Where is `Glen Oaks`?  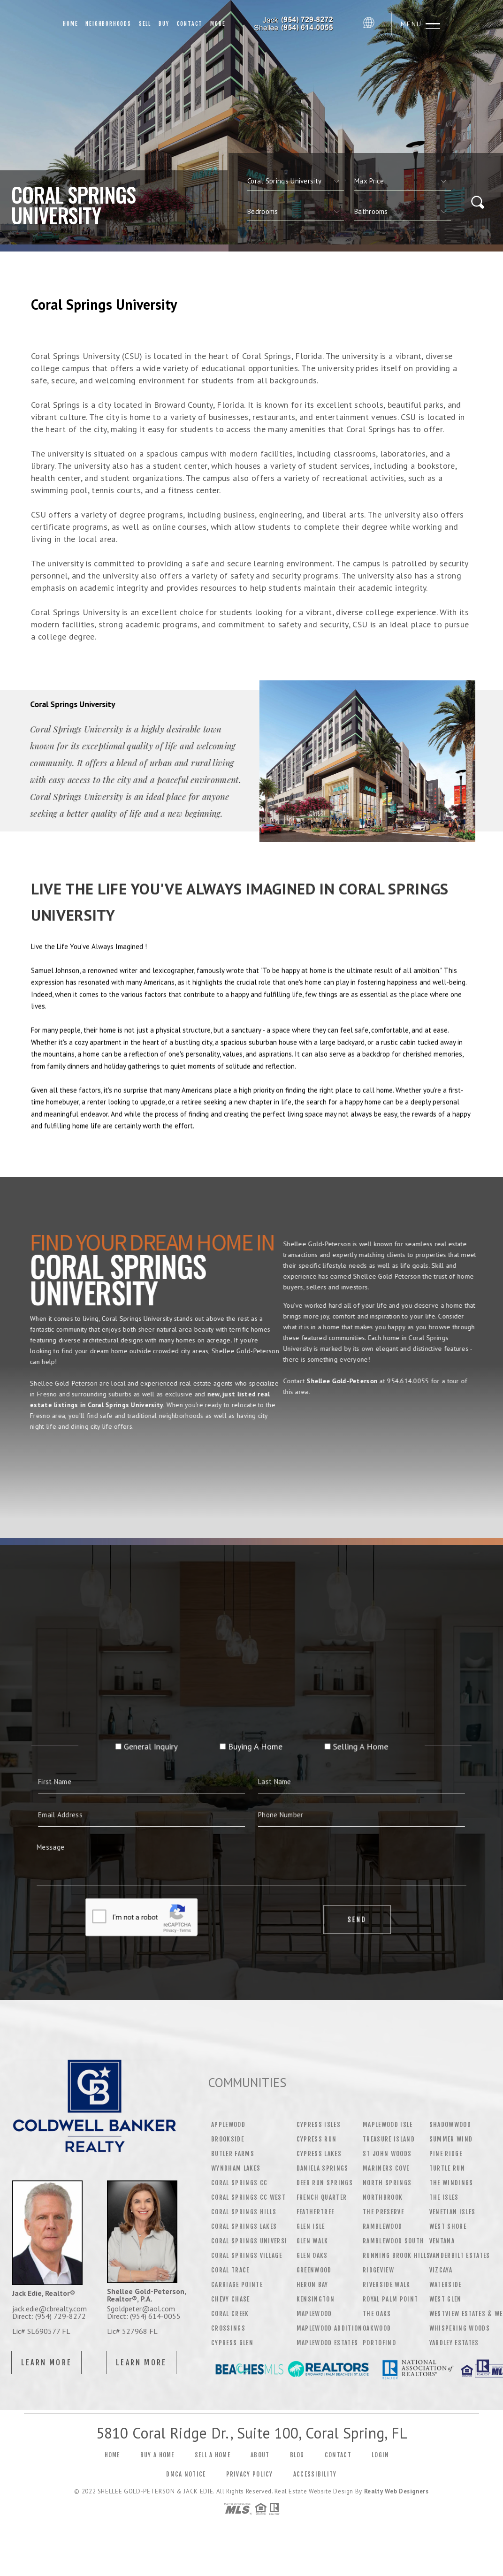 Glen Oaks is located at coordinates (312, 2255).